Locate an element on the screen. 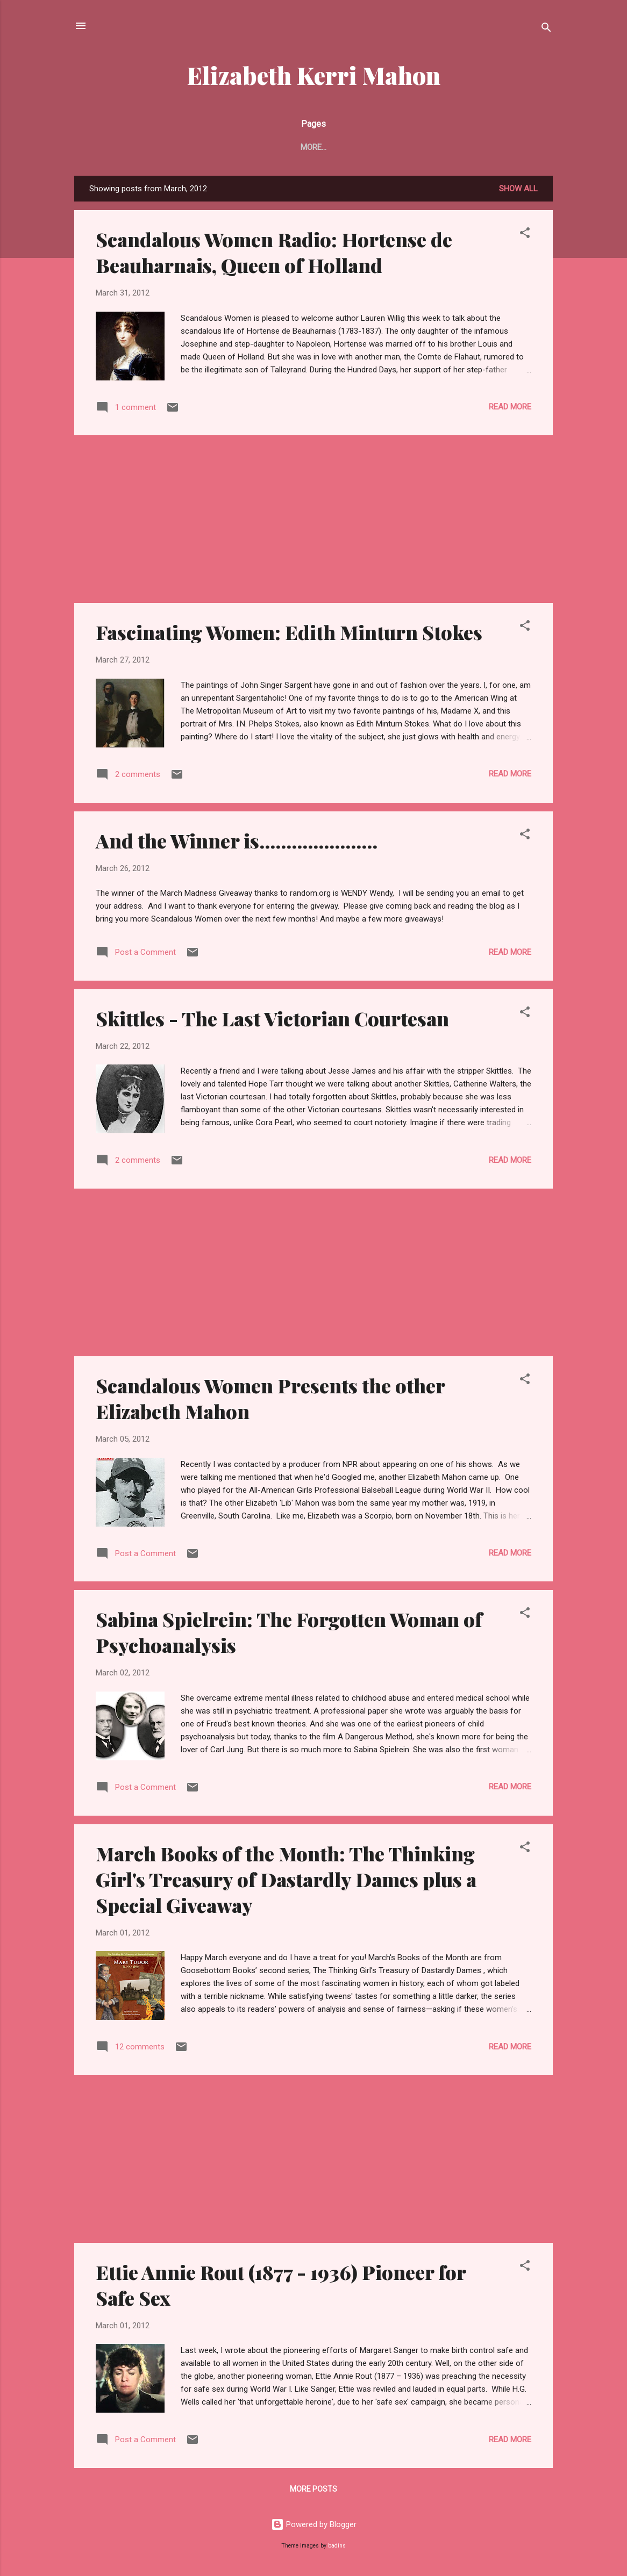  And the Winner is...................... is located at coordinates (236, 842).